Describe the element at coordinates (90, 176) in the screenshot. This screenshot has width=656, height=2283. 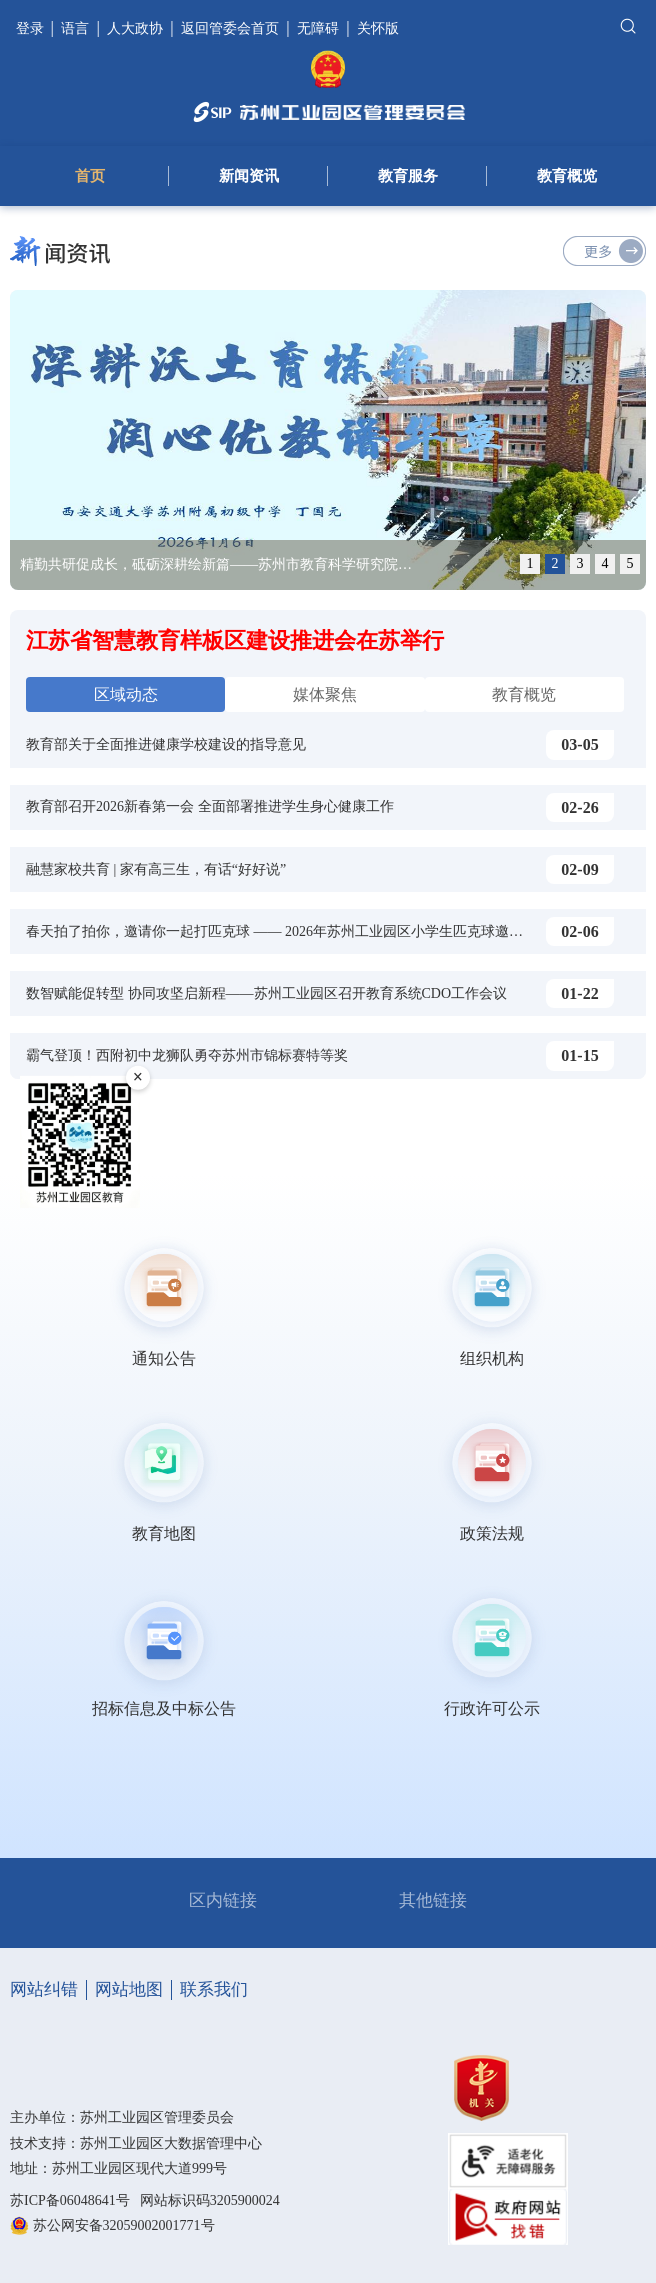
I see `首页` at that location.